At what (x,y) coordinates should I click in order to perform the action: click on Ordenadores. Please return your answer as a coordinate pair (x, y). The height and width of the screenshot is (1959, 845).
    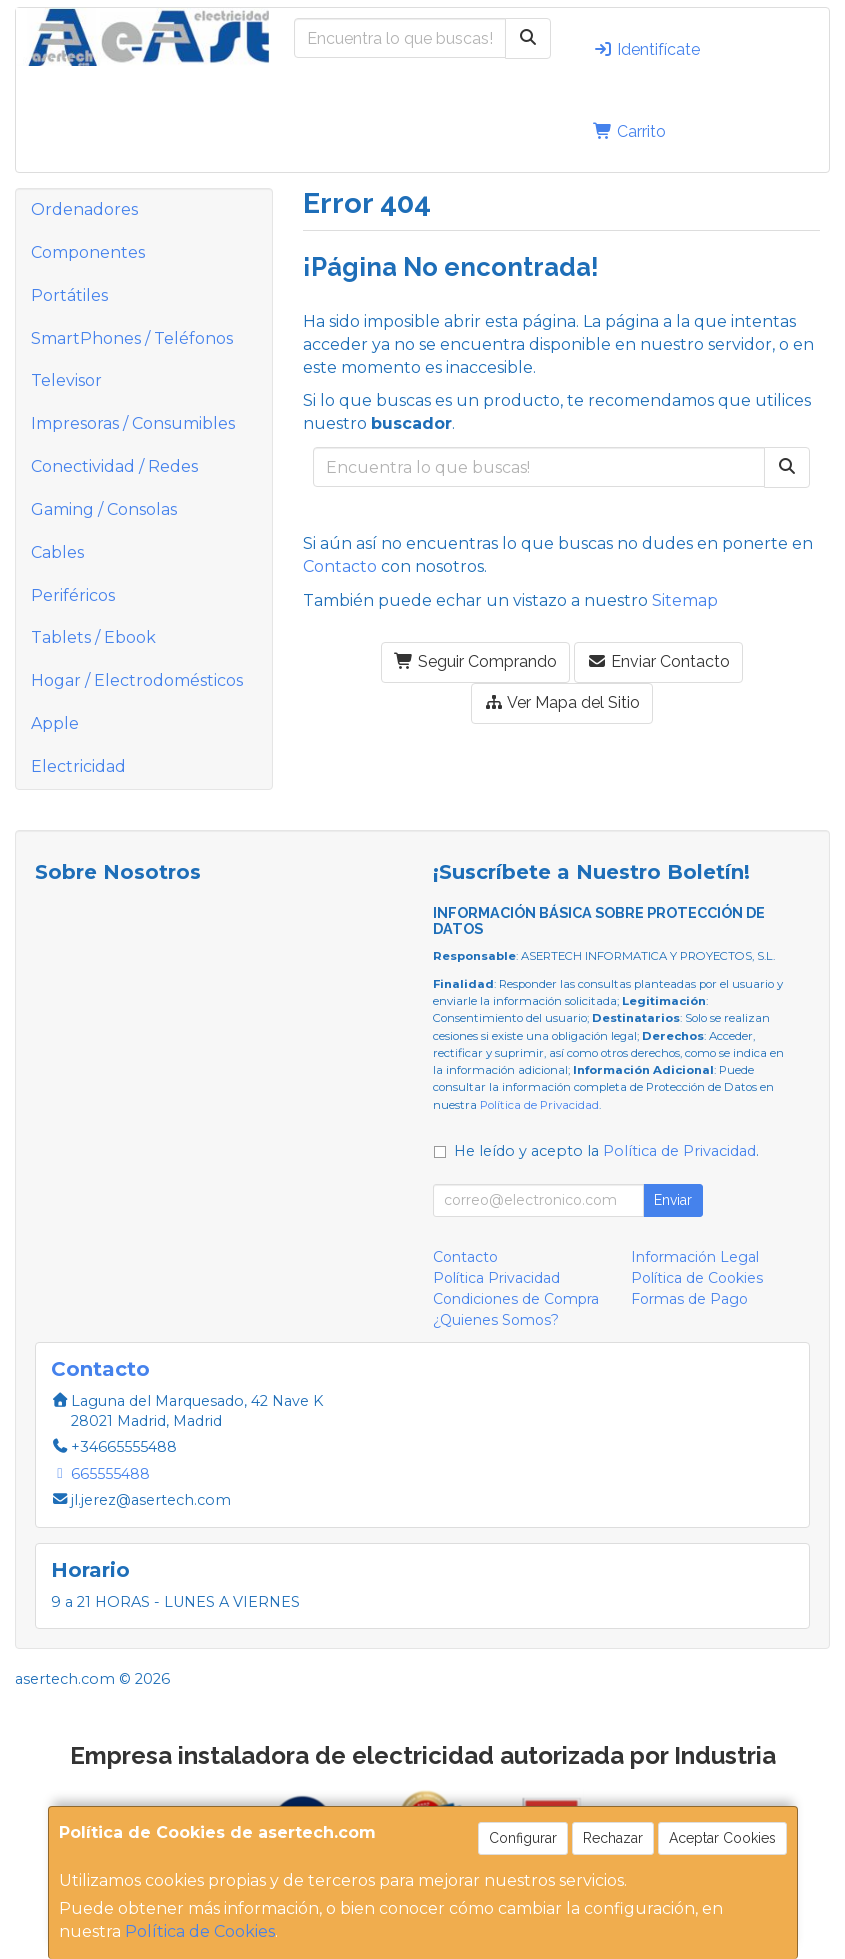
    Looking at the image, I should click on (84, 209).